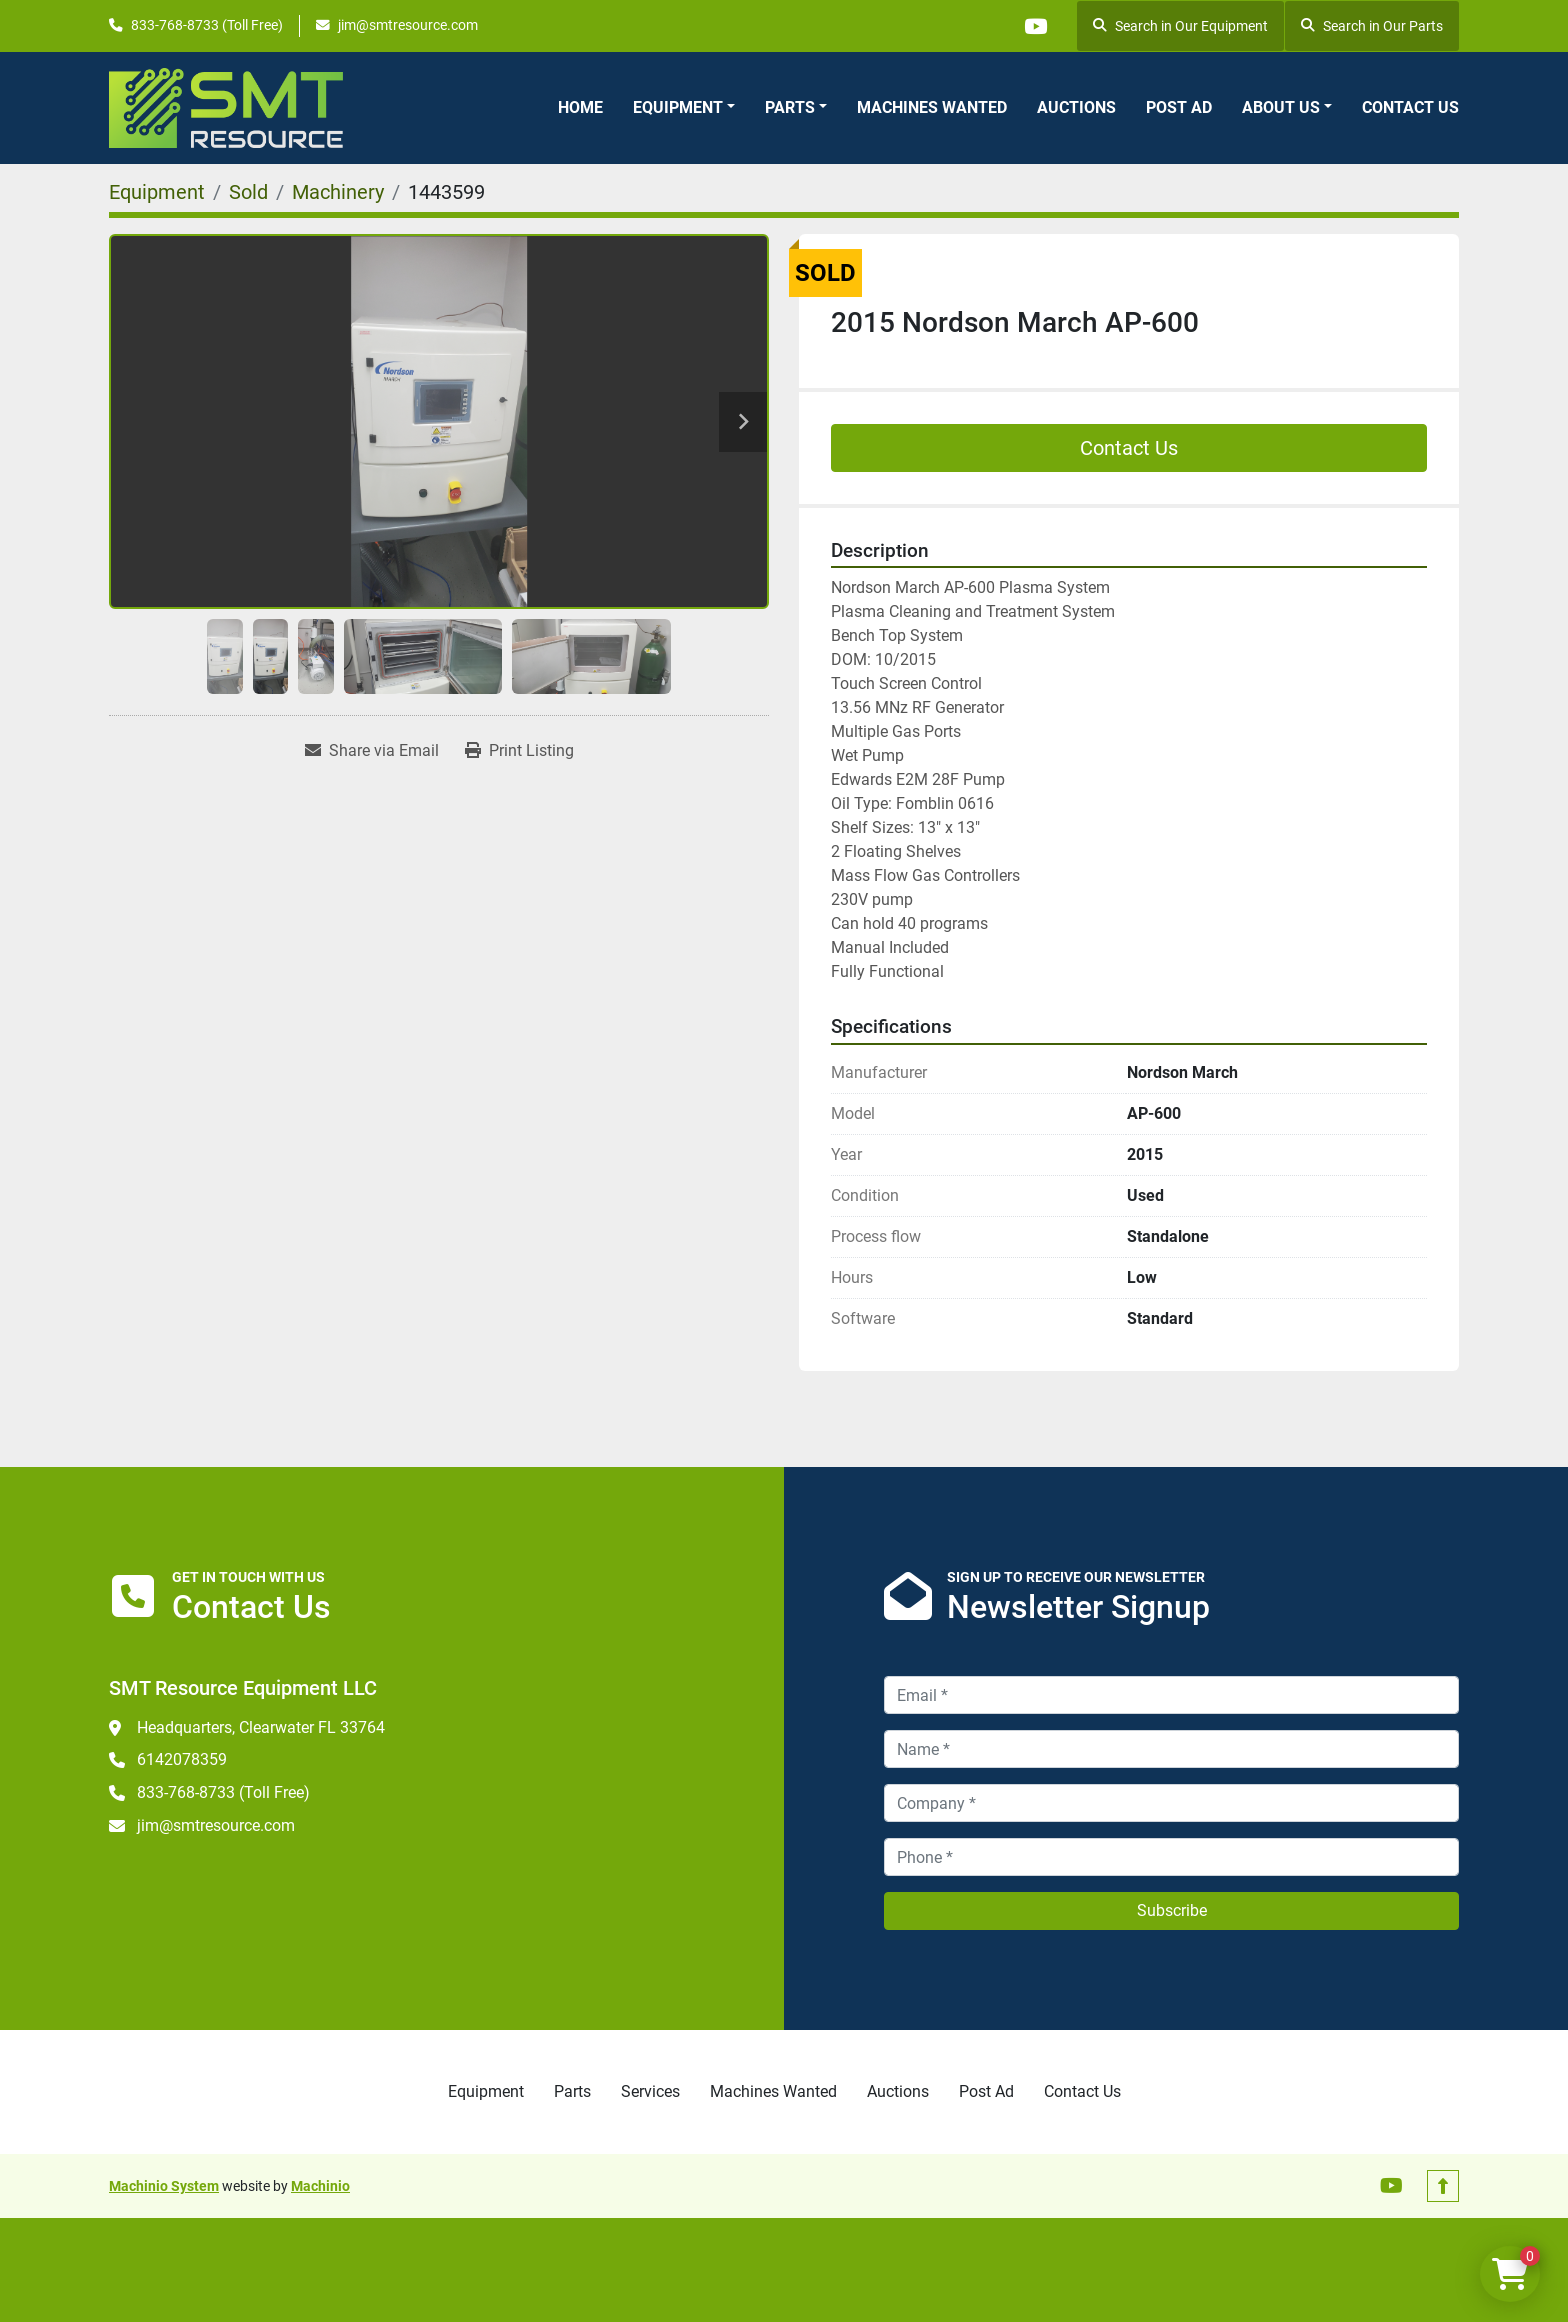  I want to click on [Phone], so click(1171, 1857).